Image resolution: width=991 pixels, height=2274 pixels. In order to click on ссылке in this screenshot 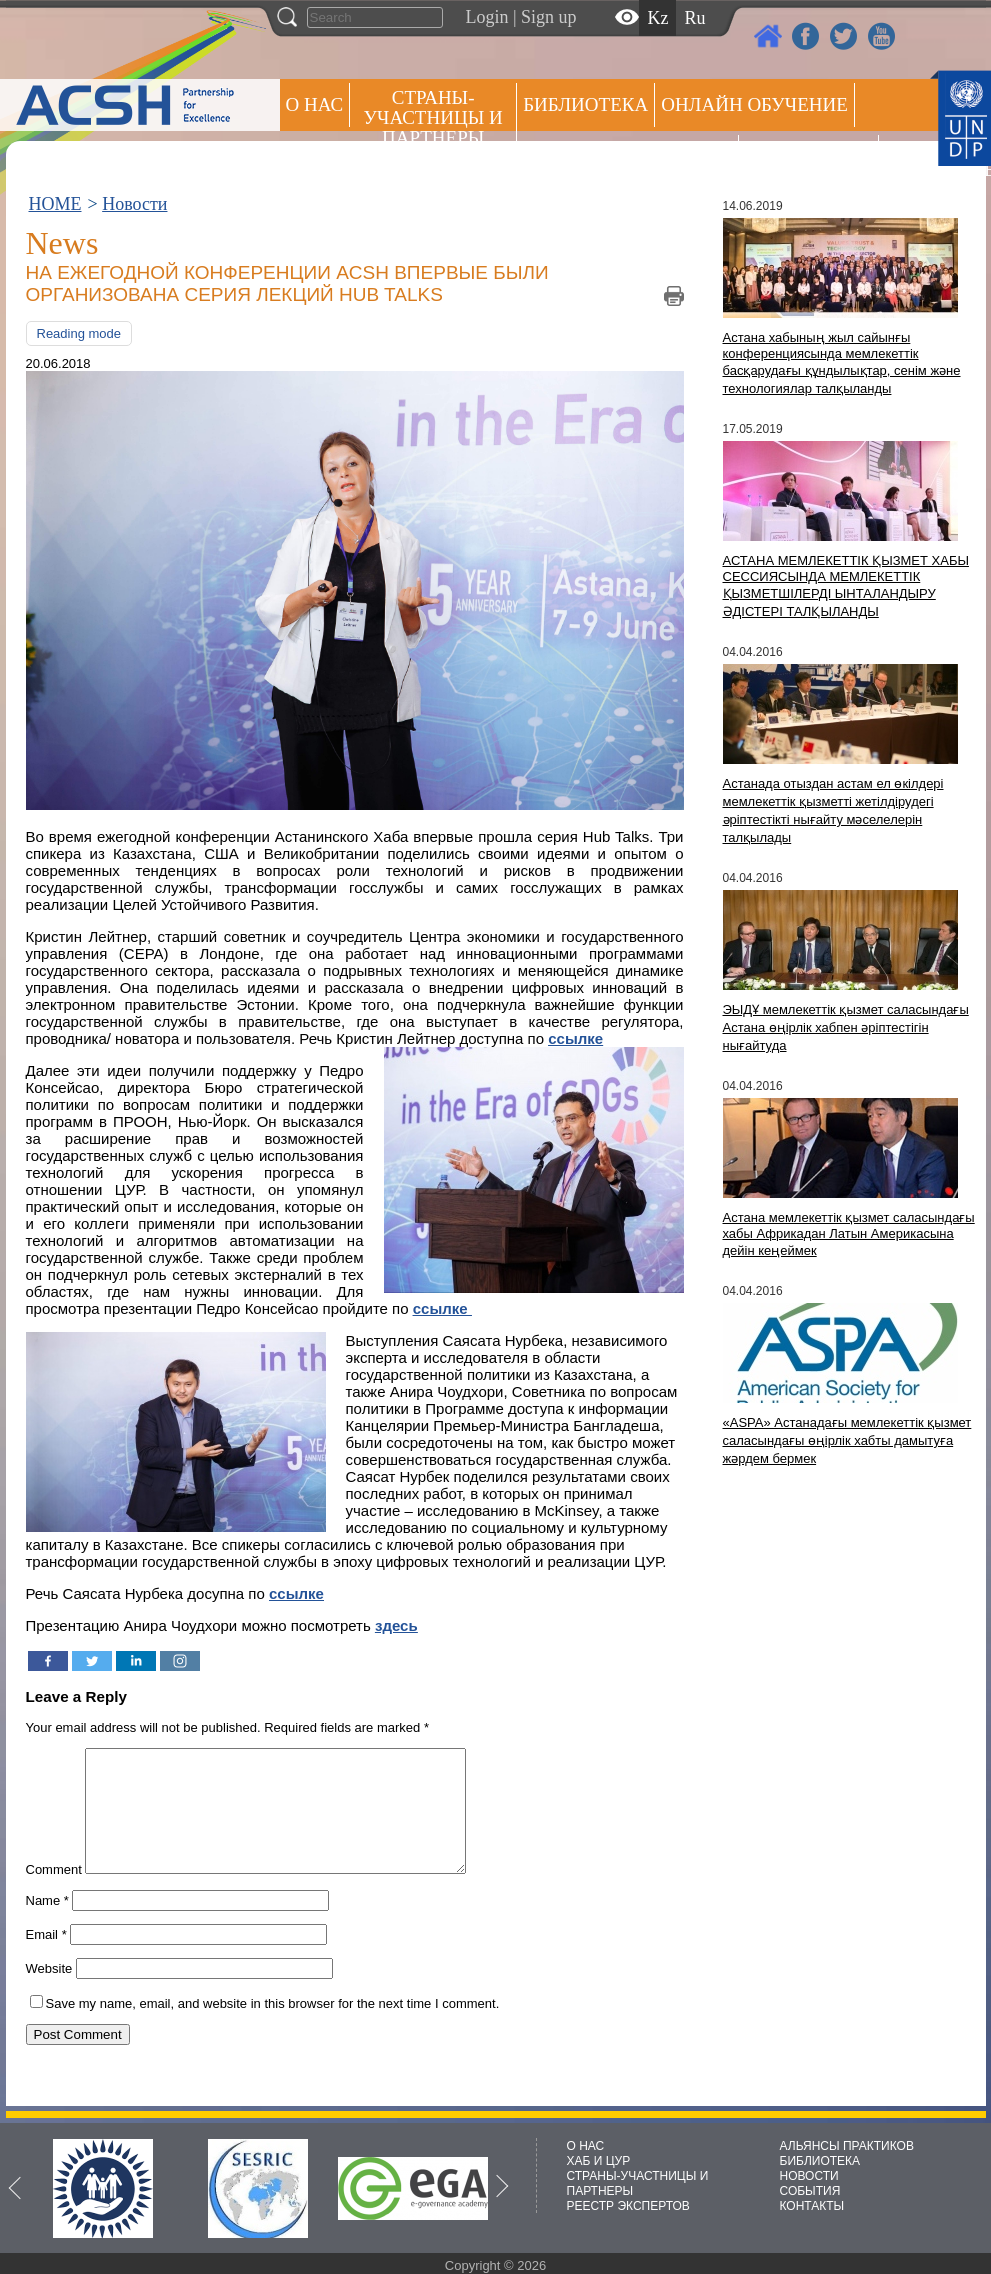, I will do `click(296, 1593)`.